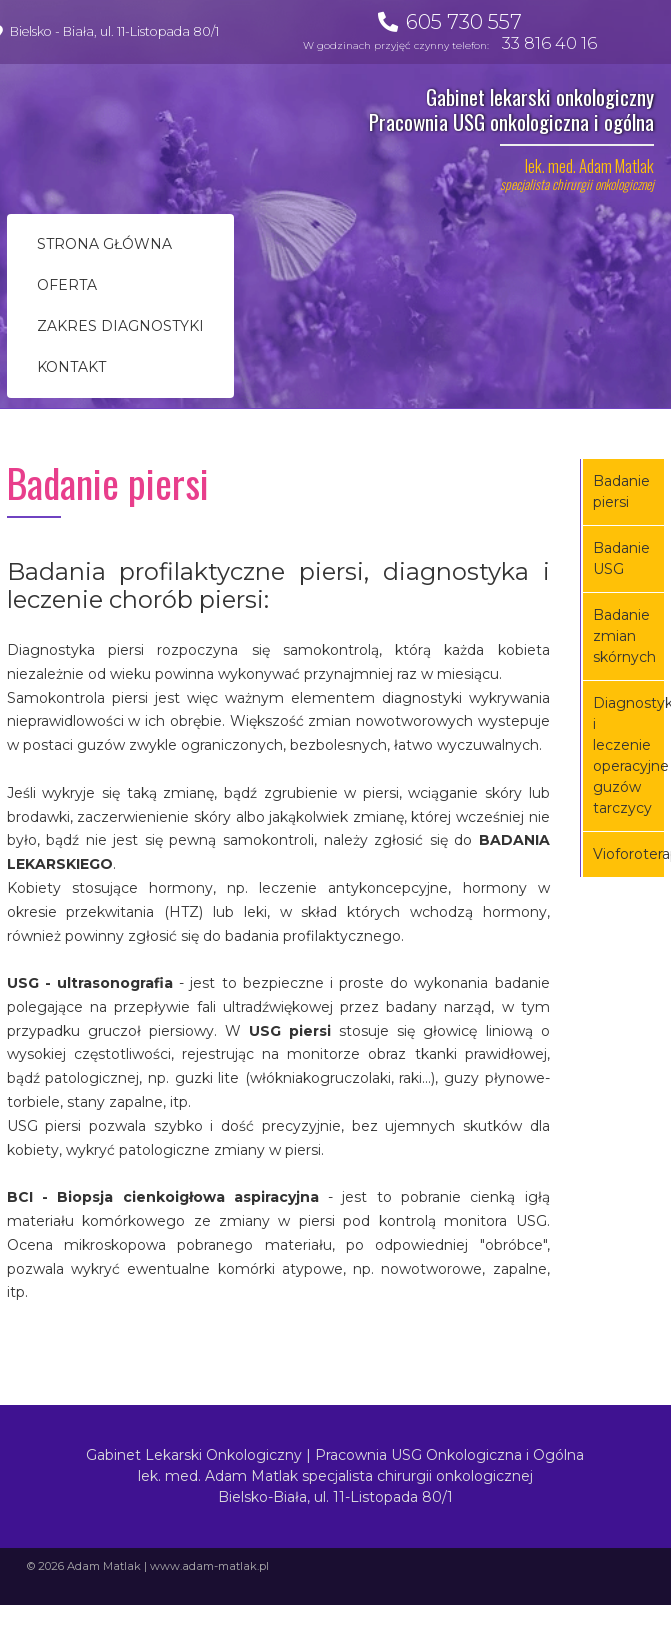 The width and height of the screenshot is (671, 1629). What do you see at coordinates (71, 367) in the screenshot?
I see `Kontakt` at bounding box center [71, 367].